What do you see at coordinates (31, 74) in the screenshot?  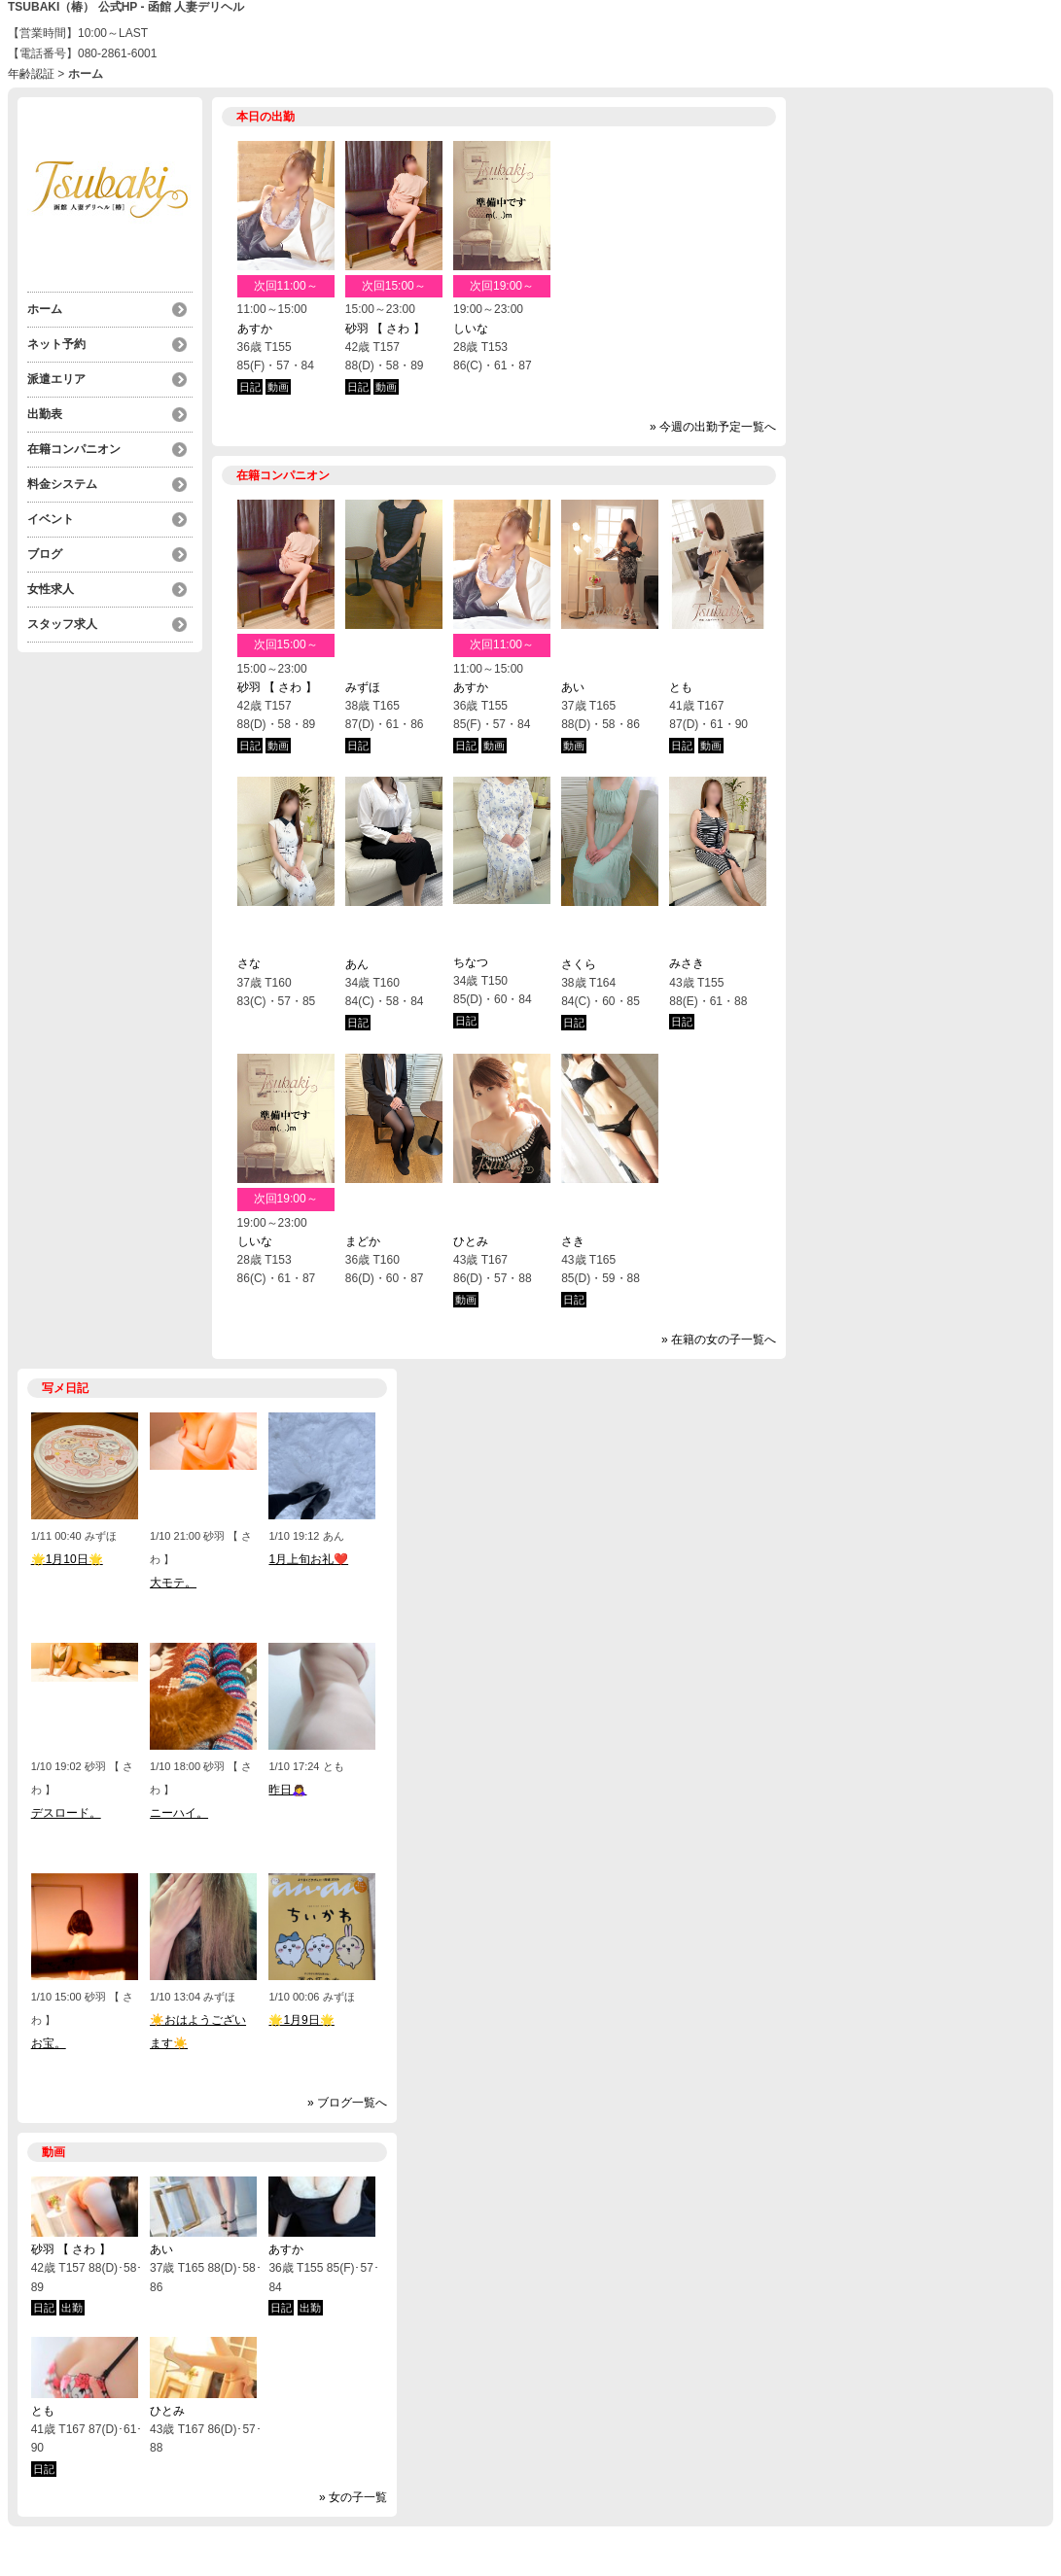 I see `年齢認証` at bounding box center [31, 74].